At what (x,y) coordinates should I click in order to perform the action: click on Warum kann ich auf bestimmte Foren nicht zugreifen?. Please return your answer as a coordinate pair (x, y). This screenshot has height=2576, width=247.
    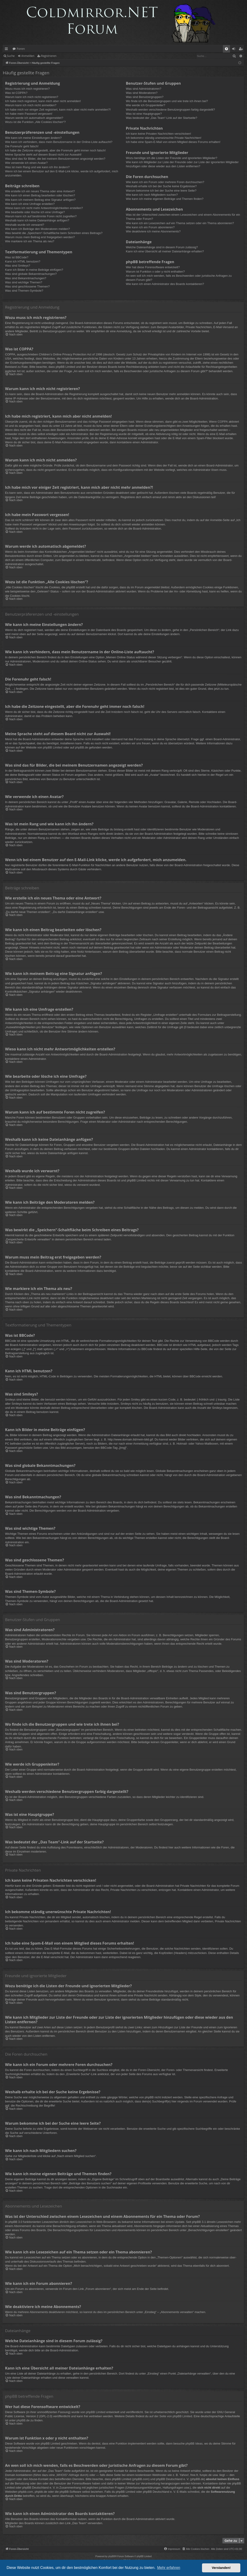
    Looking at the image, I should click on (41, 216).